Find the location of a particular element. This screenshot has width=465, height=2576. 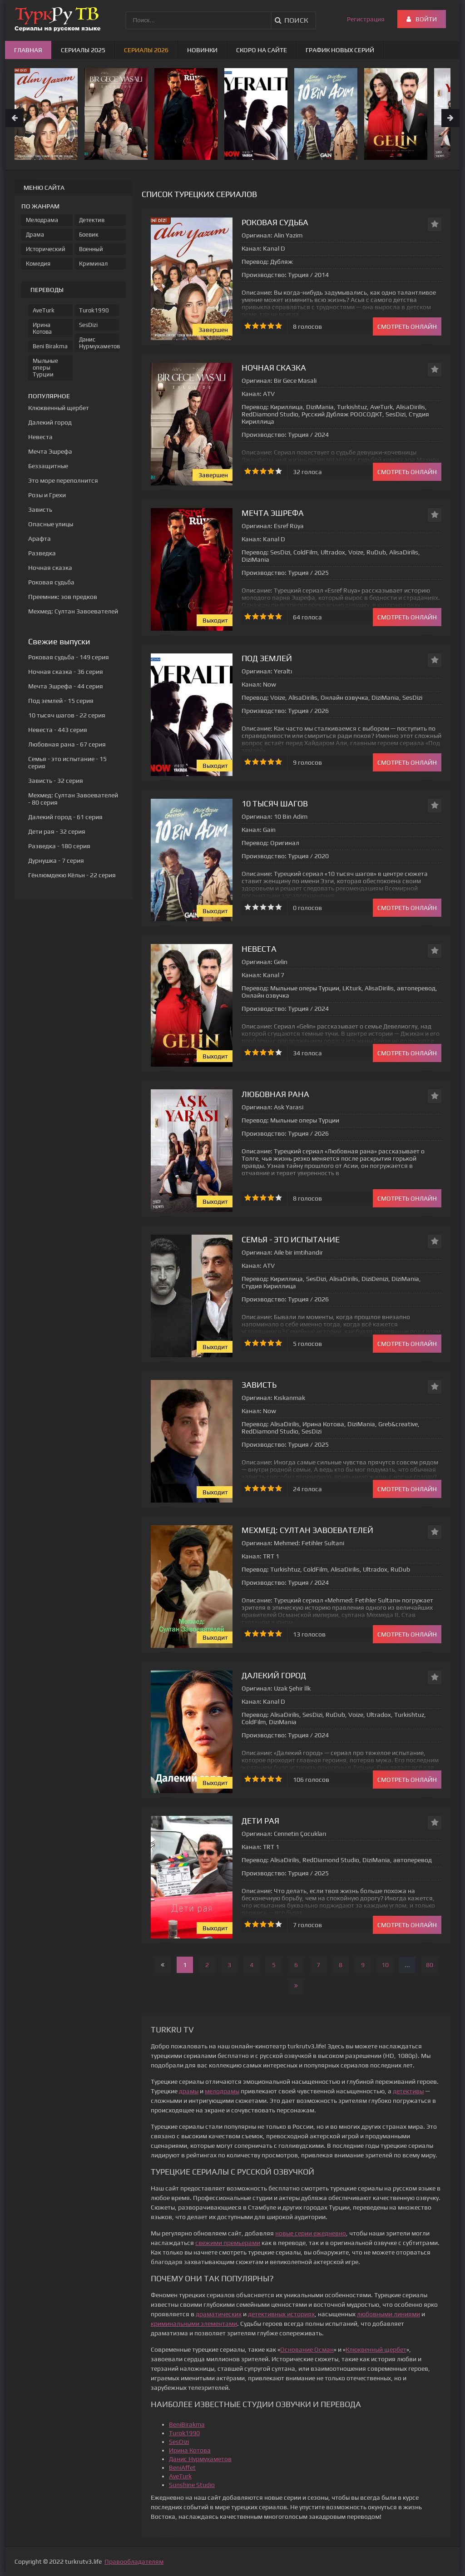

- 15 серия is located at coordinates (61, 700).